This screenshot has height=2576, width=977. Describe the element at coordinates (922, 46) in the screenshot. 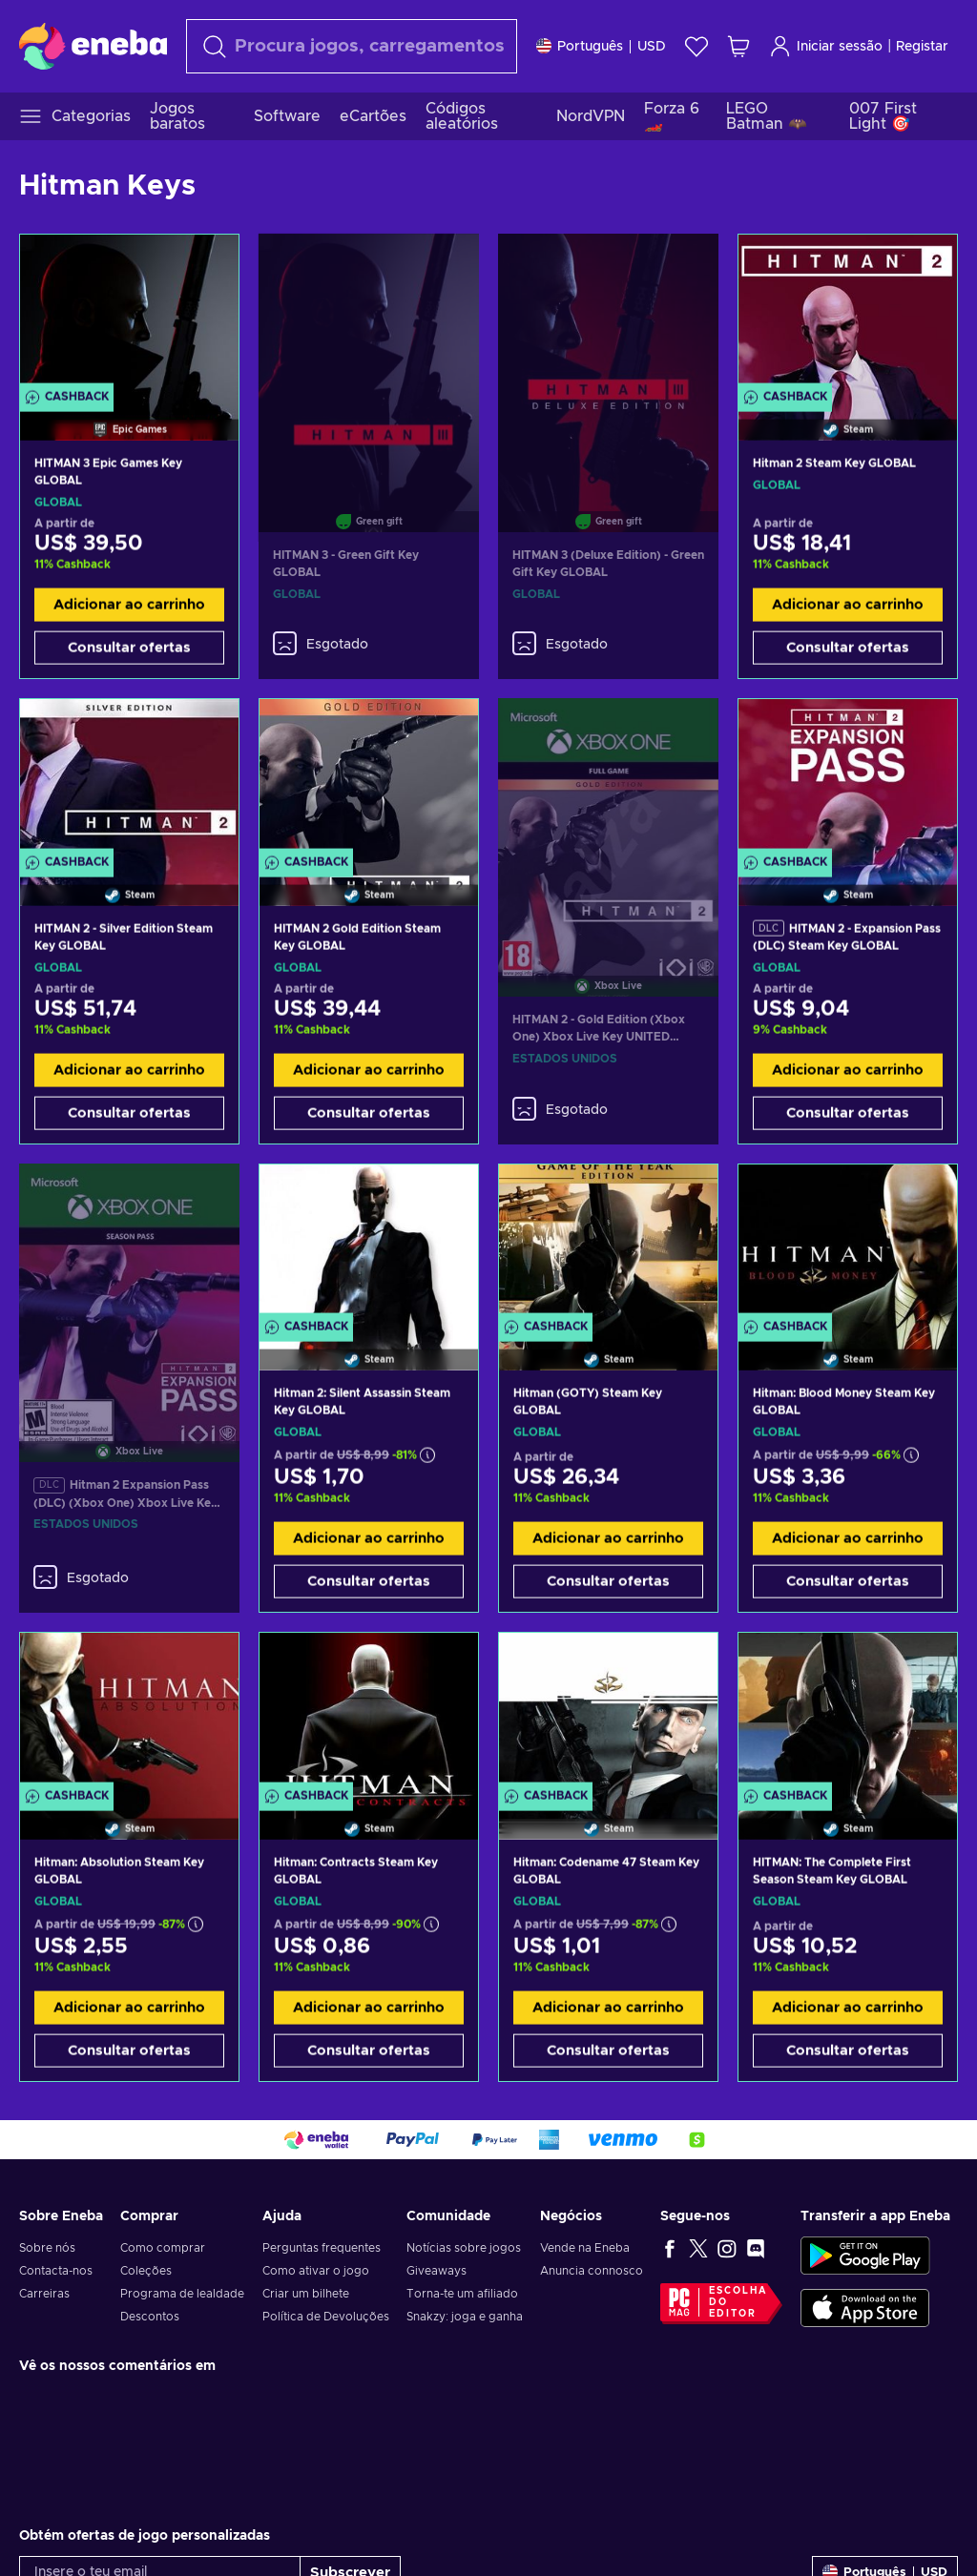

I see `Registar` at that location.